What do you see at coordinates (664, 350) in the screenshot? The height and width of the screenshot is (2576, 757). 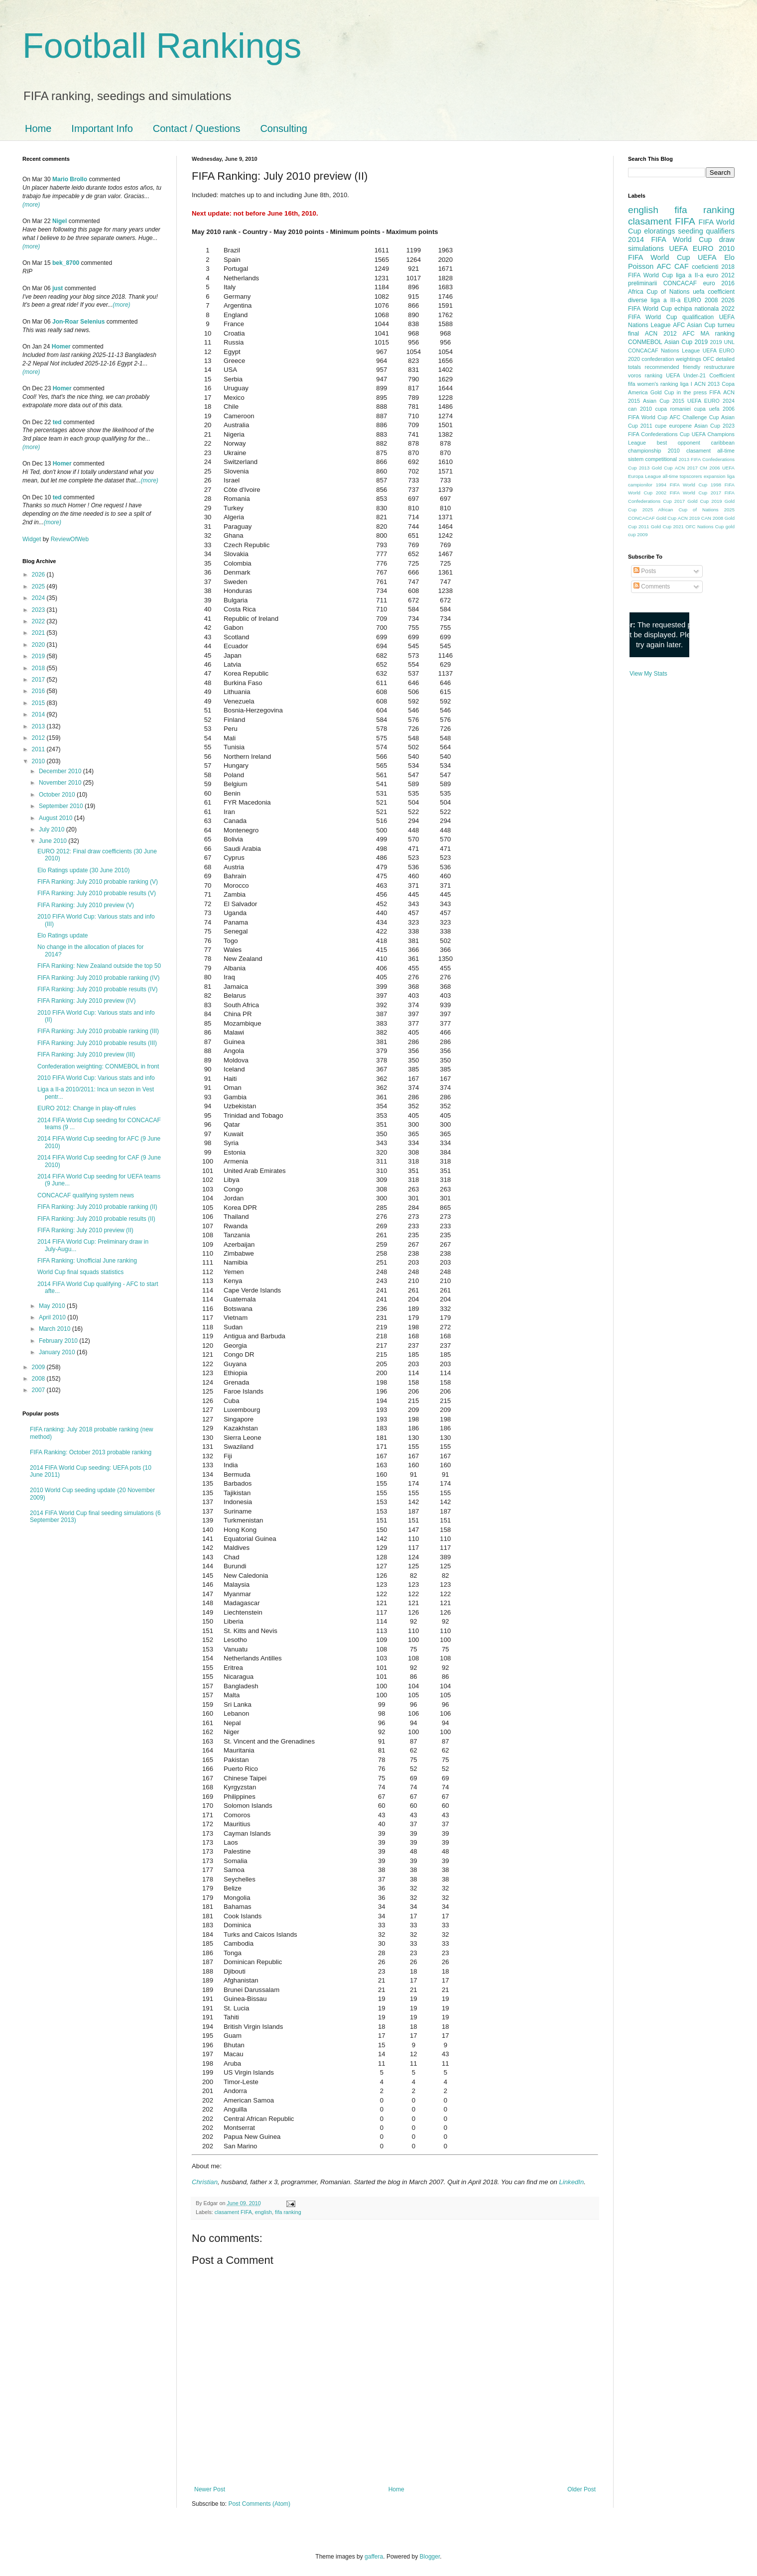 I see `CONCACAF Nations League` at bounding box center [664, 350].